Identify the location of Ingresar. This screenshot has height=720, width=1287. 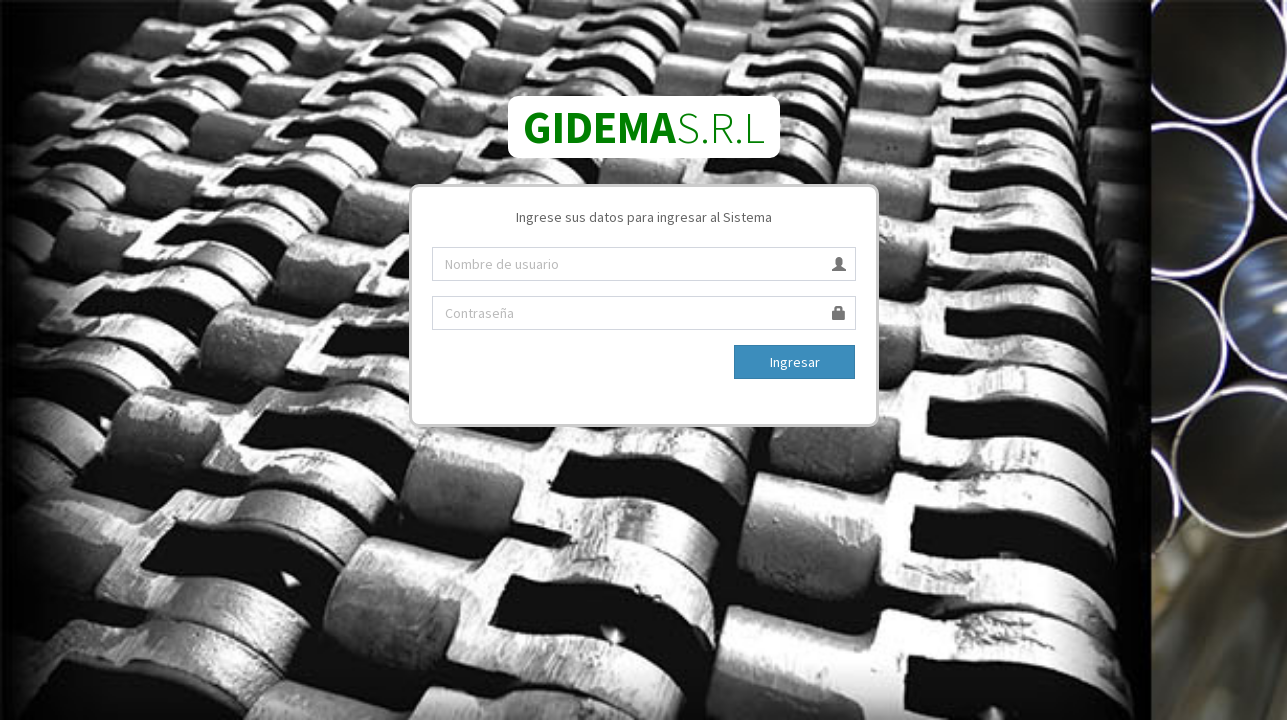
(795, 362).